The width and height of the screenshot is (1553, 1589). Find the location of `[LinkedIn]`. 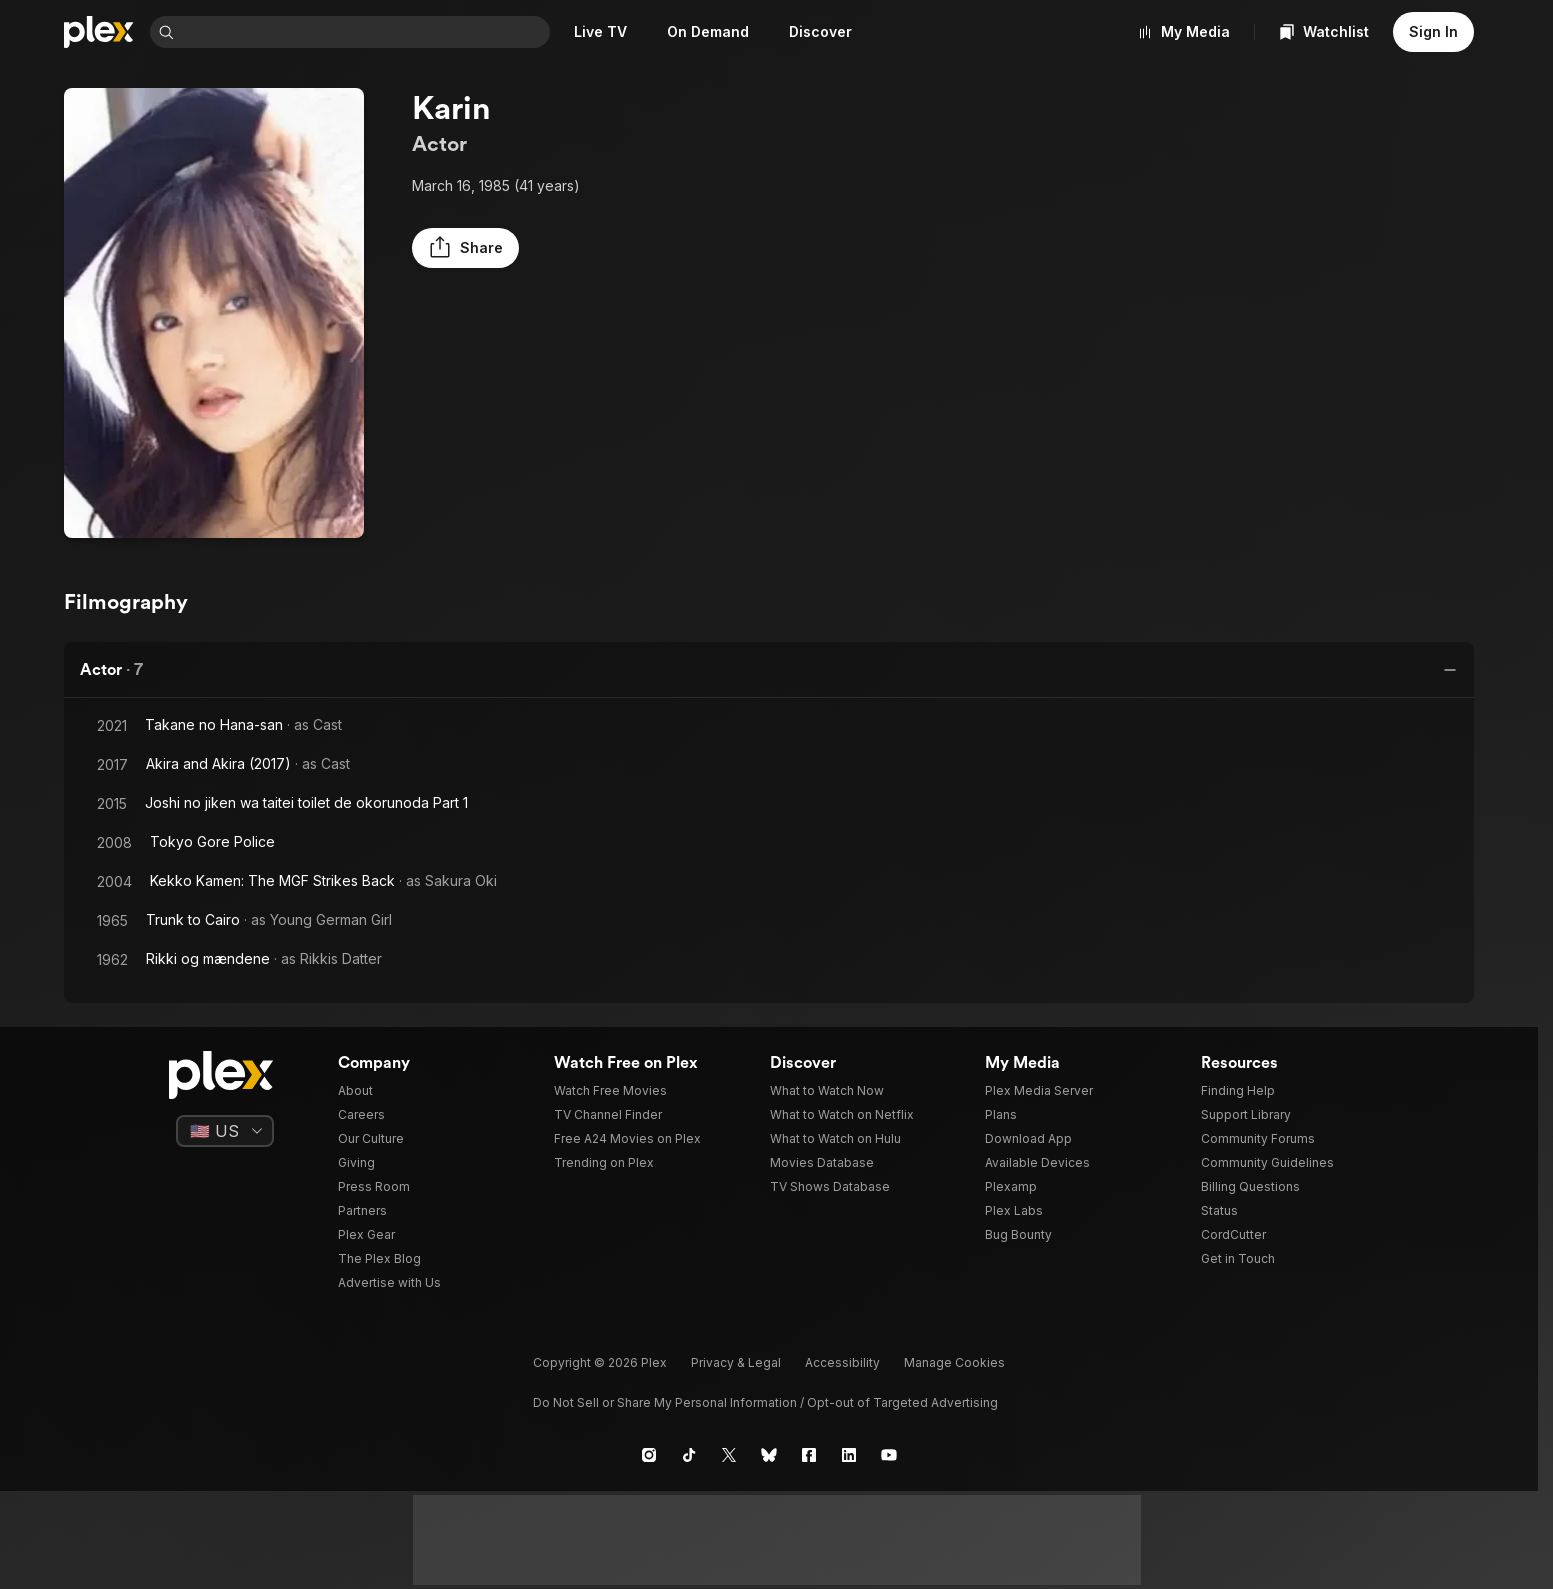

[LinkedIn] is located at coordinates (849, 1455).